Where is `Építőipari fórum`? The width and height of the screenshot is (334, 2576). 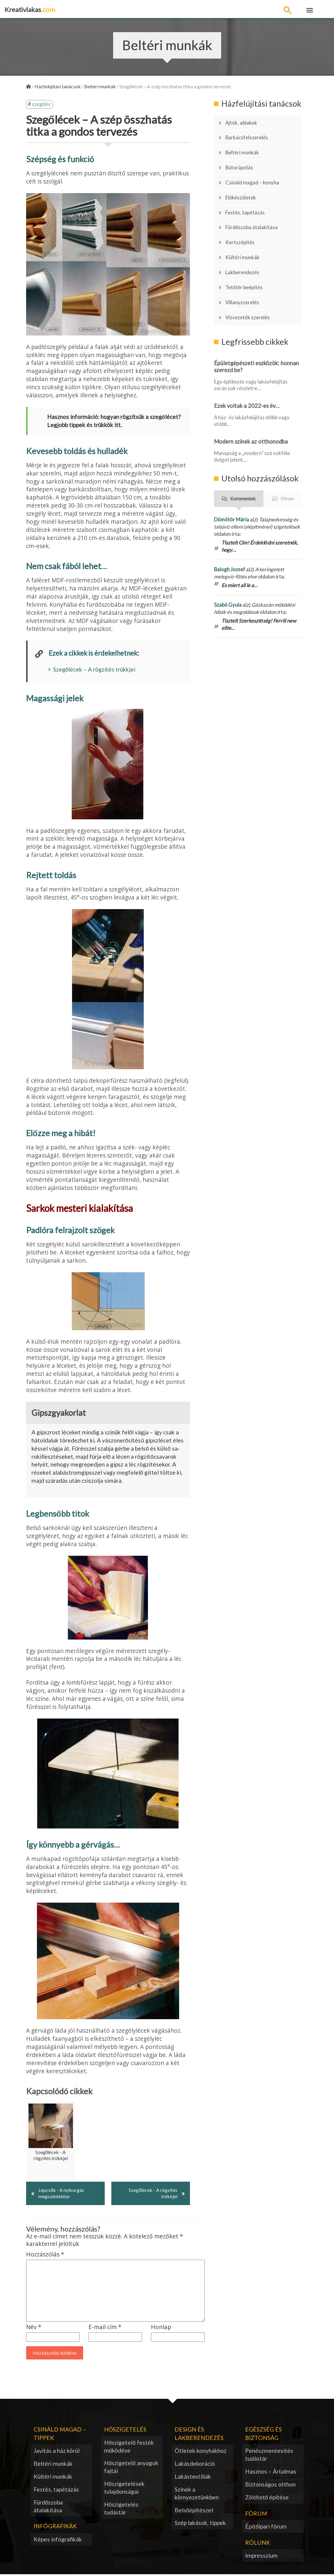
Építőipari fórum is located at coordinates (266, 2527).